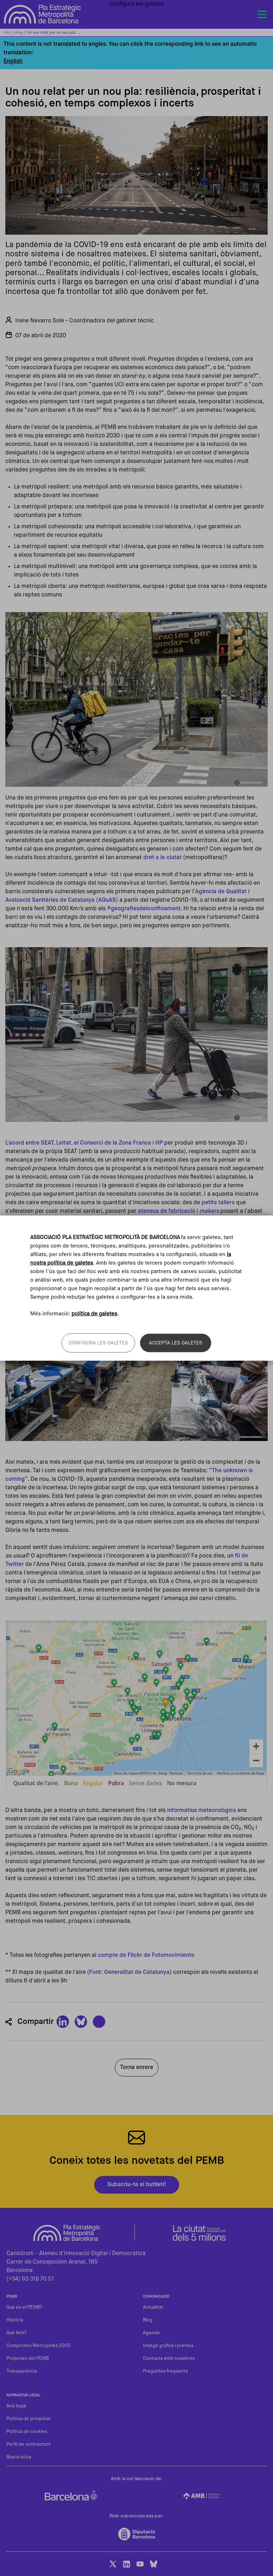 Image resolution: width=273 pixels, height=2576 pixels. What do you see at coordinates (19, 32) in the screenshot?
I see `Blog` at bounding box center [19, 32].